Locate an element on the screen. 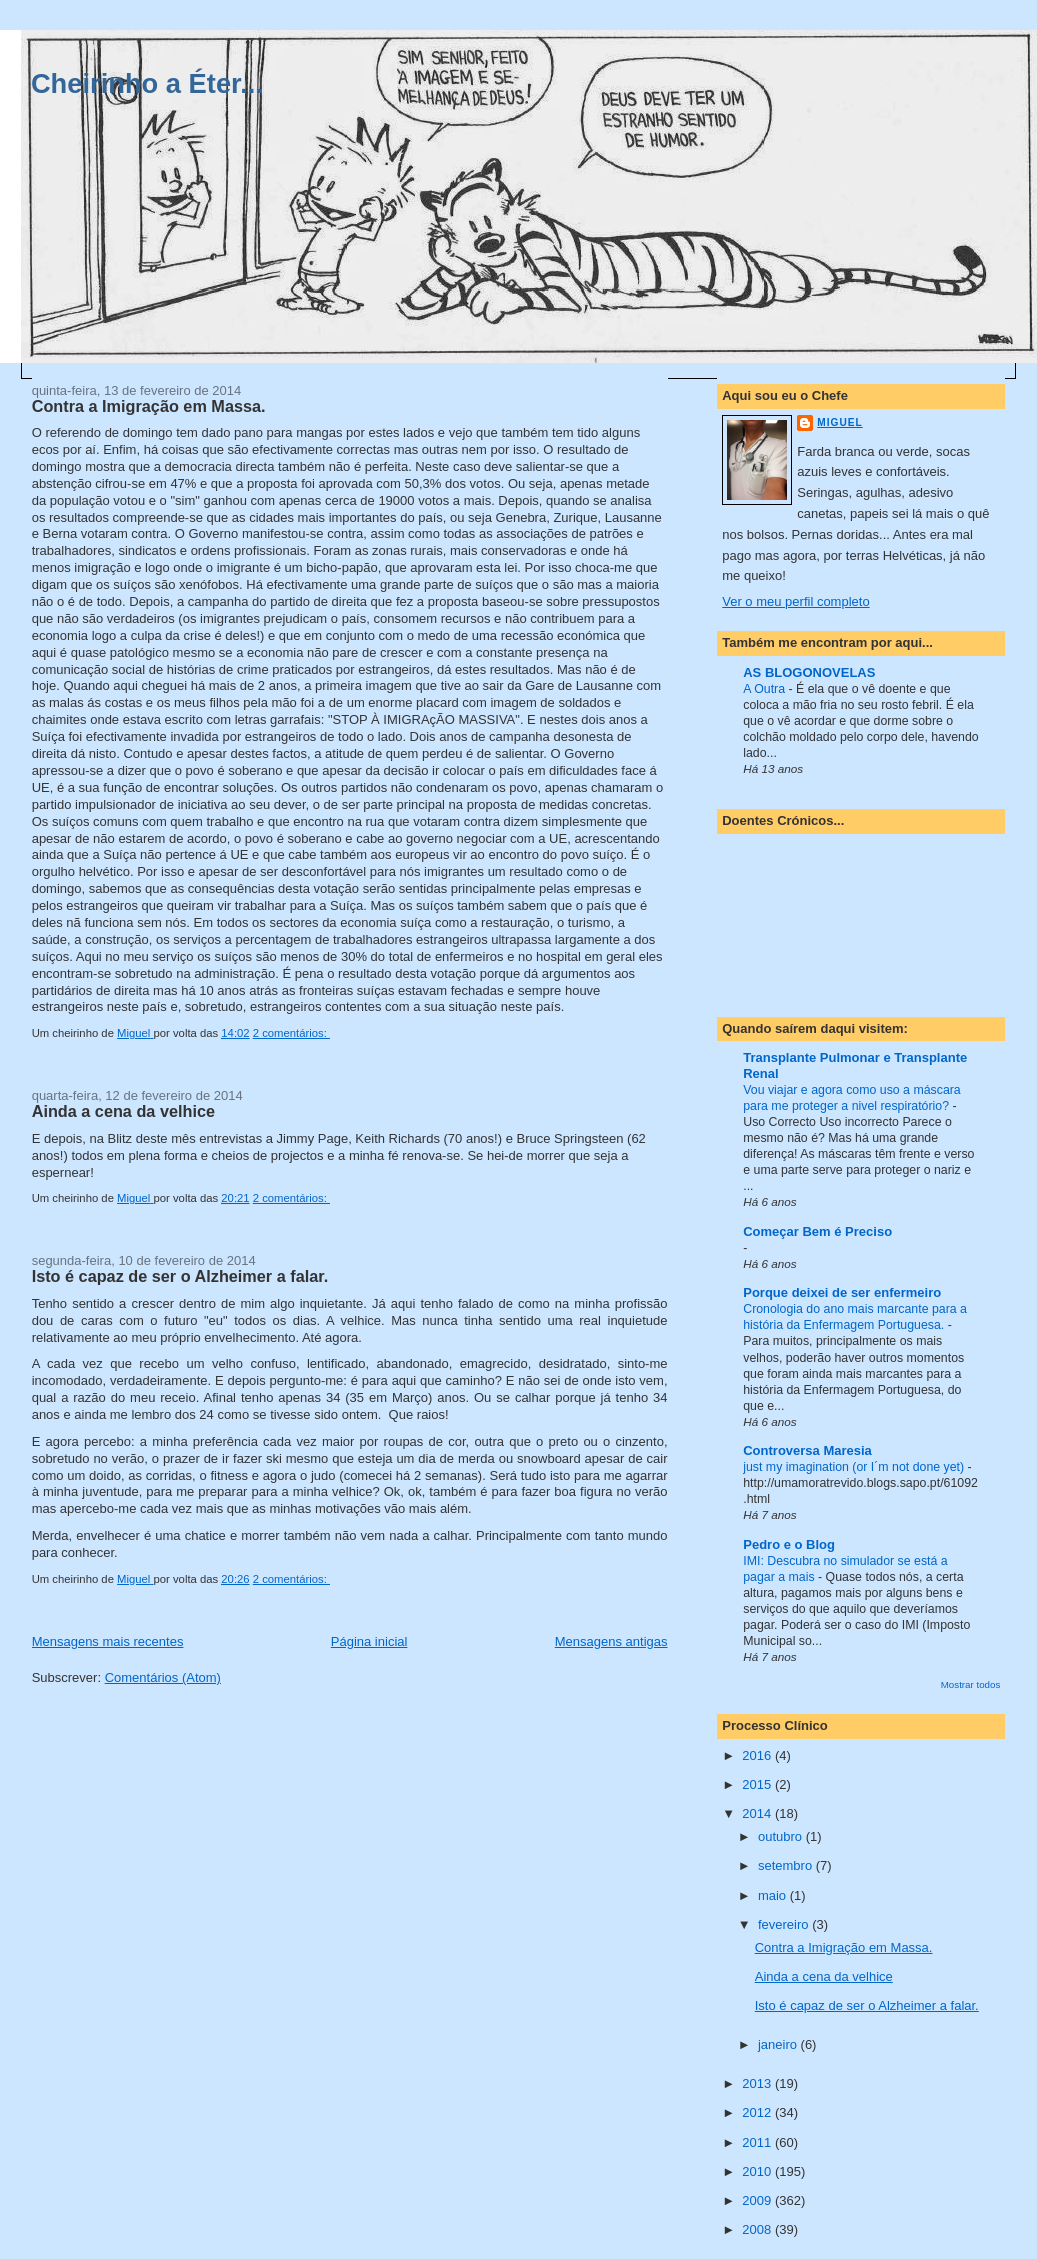 Image resolution: width=1037 pixels, height=2259 pixels. Cheirinho a Éter... is located at coordinates (147, 83).